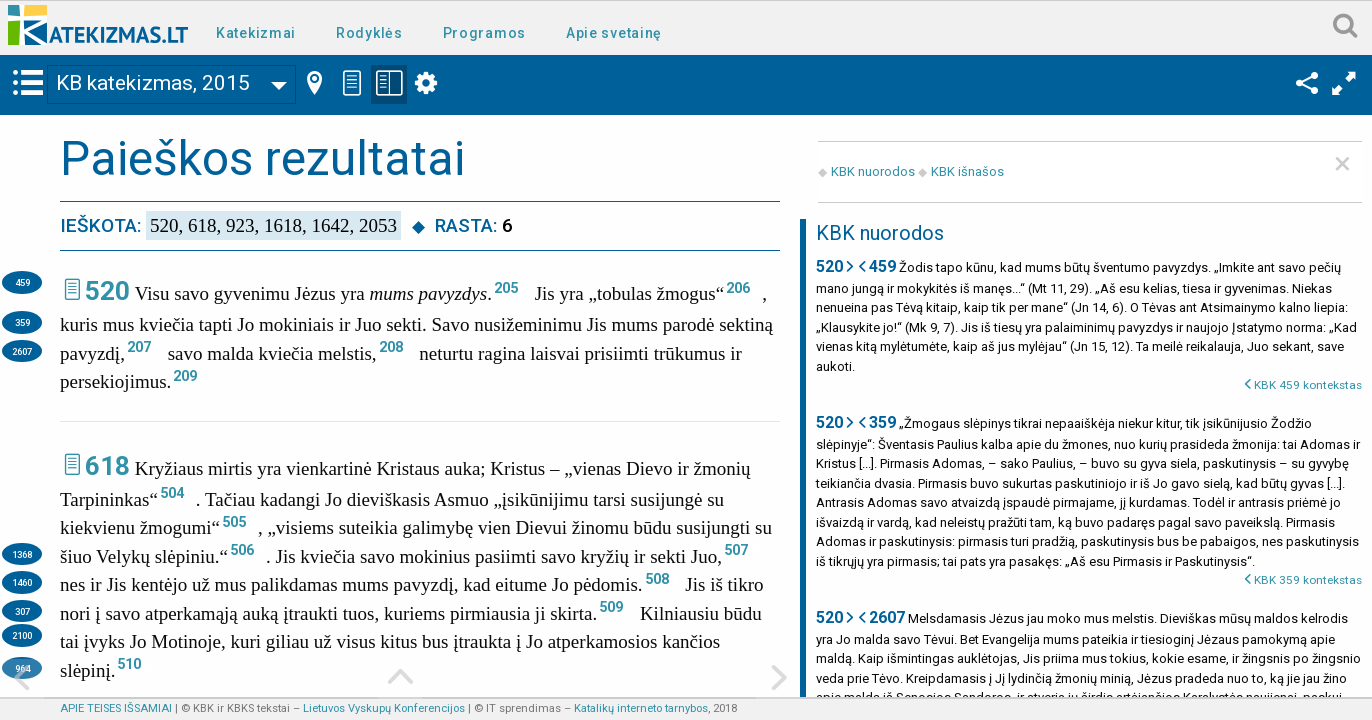 The width and height of the screenshot is (1372, 720). I want to click on 207, so click(139, 347).